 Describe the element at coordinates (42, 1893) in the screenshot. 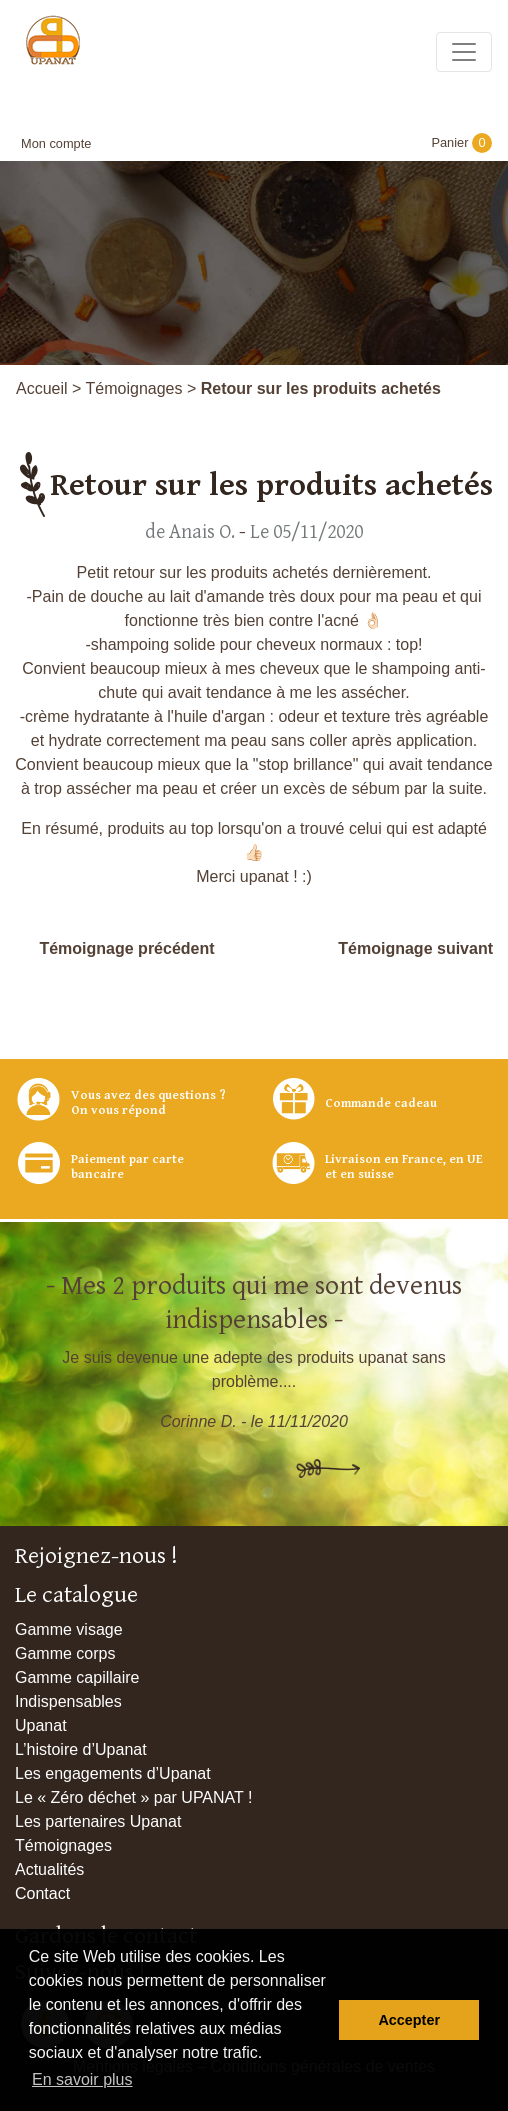

I see `Contact` at that location.